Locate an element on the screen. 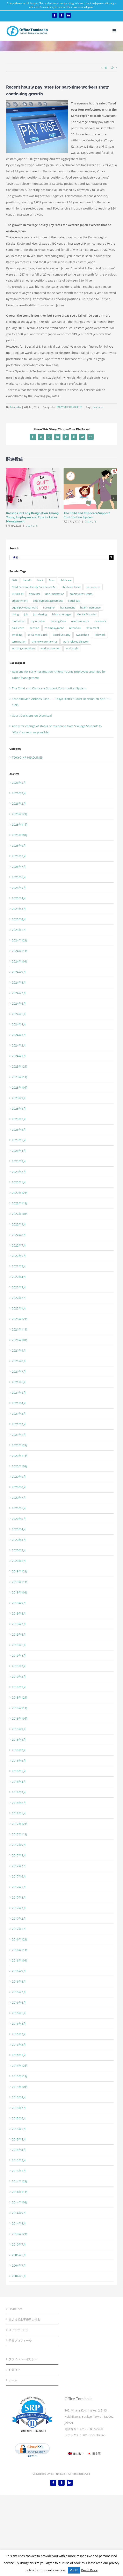 This screenshot has width=123, height=2576. 2019年3月 is located at coordinates (19, 1666).